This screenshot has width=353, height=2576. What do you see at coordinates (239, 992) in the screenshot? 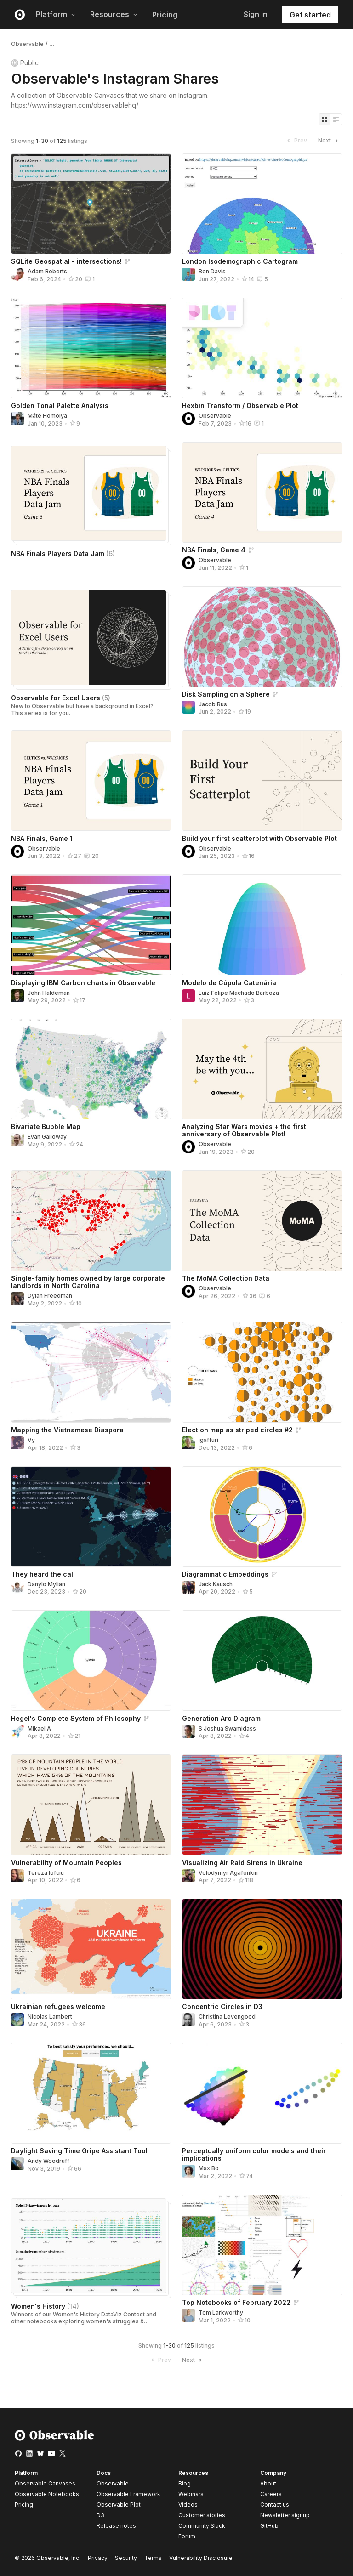
I see `Luiz Felipe Machado Barboza` at bounding box center [239, 992].